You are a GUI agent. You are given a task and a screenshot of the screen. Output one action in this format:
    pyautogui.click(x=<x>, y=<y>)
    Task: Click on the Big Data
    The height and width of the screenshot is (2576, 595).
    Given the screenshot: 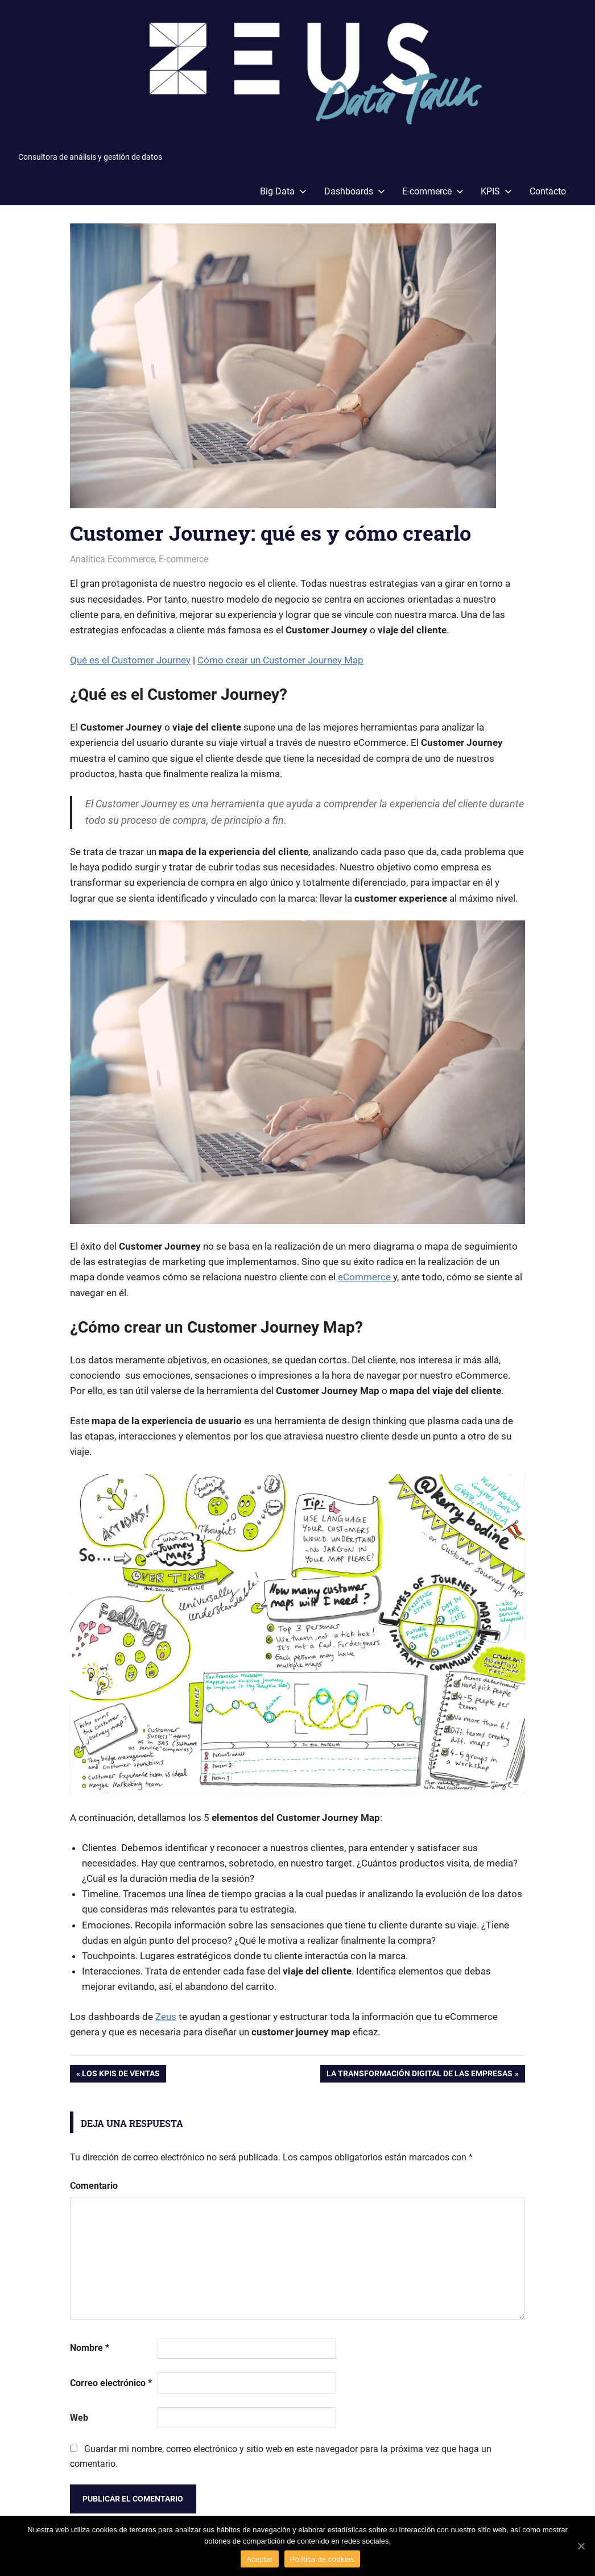 What is the action you would take?
    pyautogui.click(x=283, y=191)
    